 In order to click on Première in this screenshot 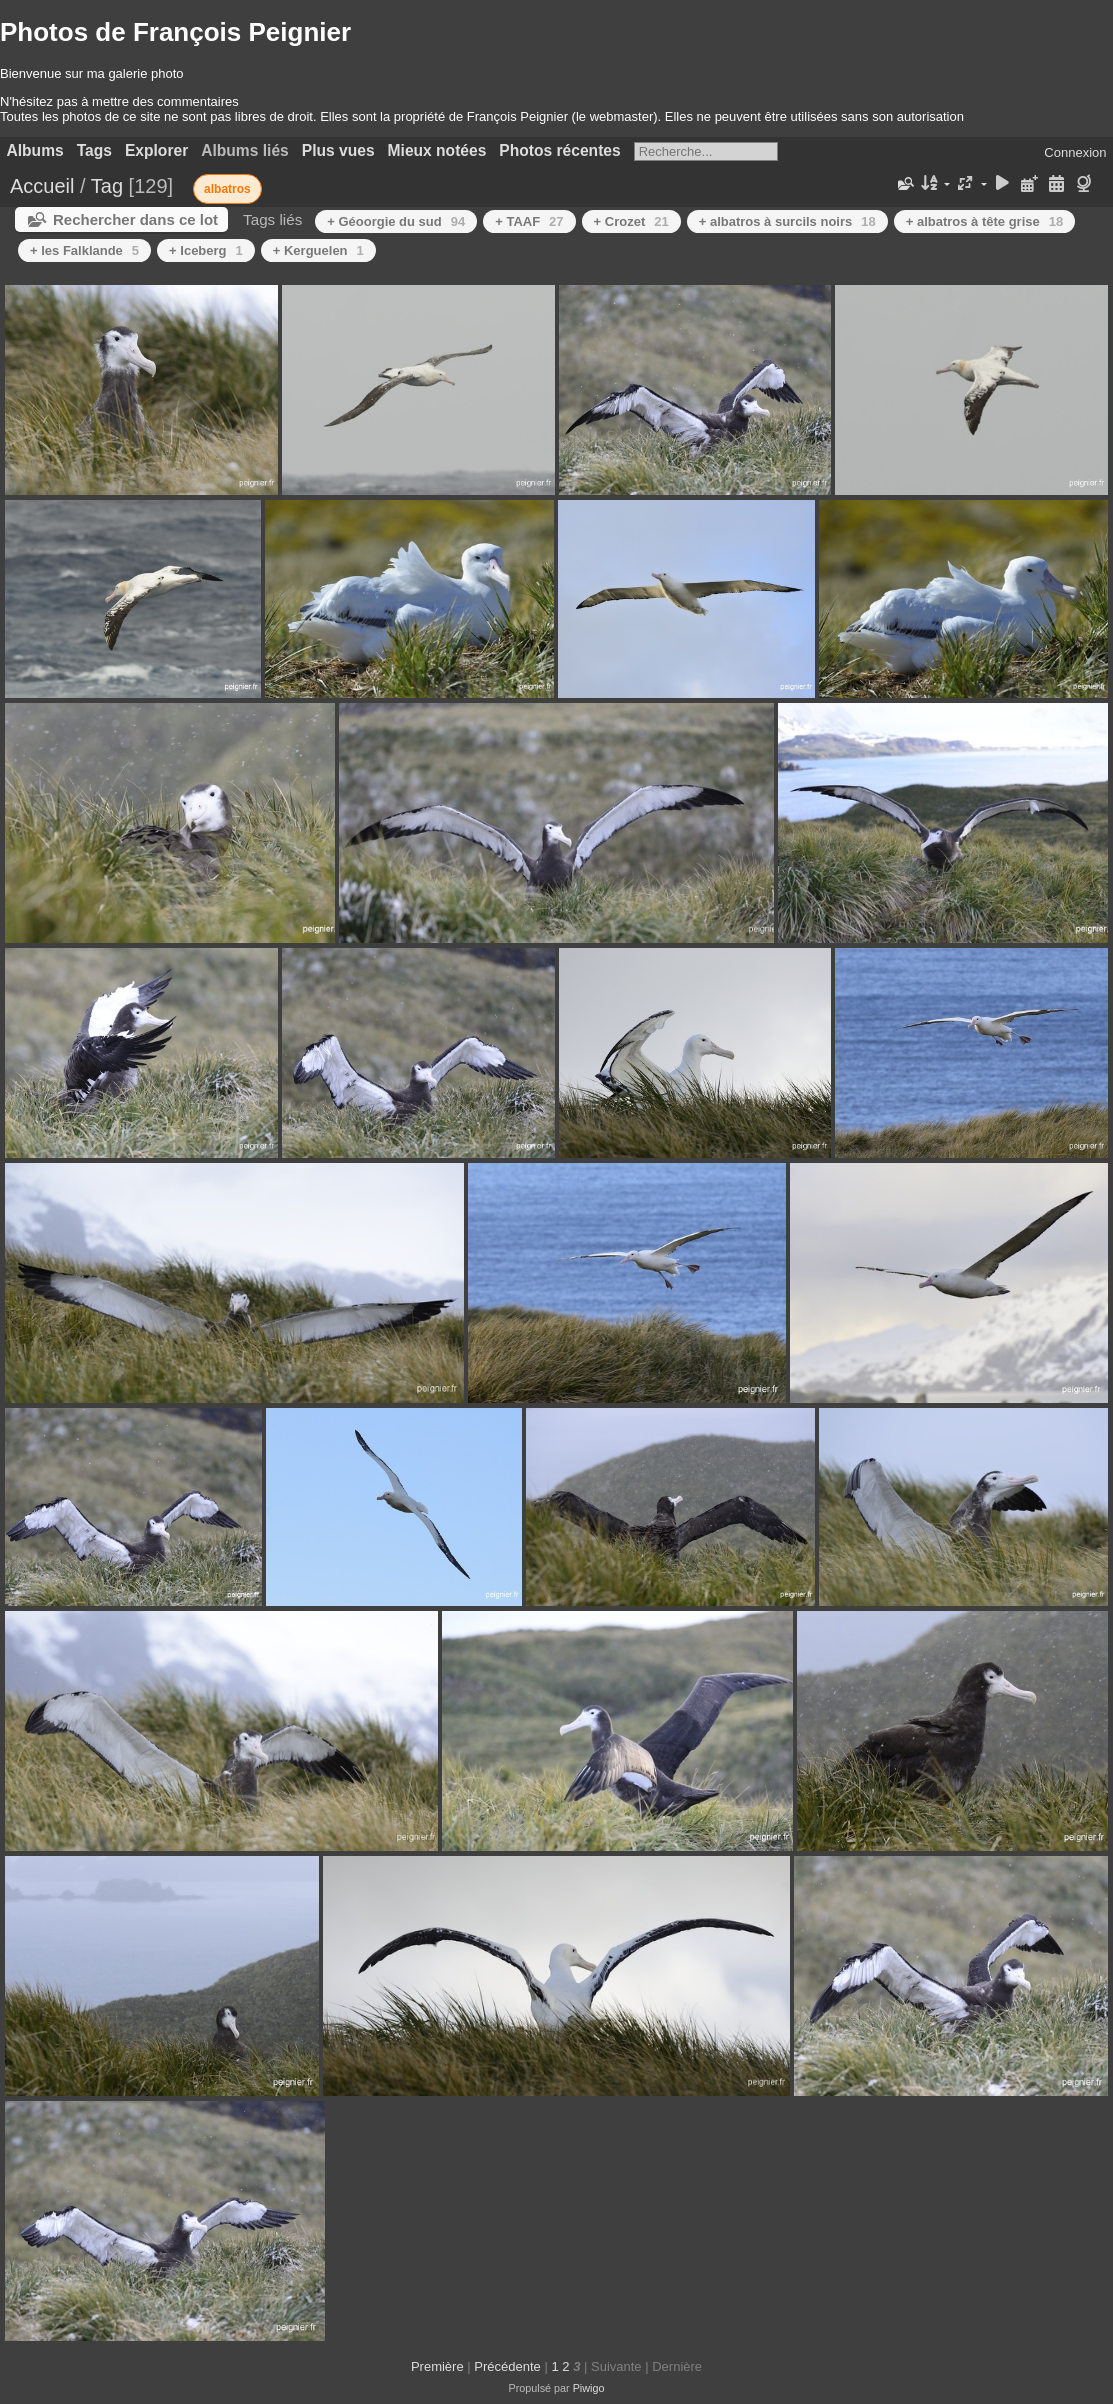, I will do `click(437, 2366)`.